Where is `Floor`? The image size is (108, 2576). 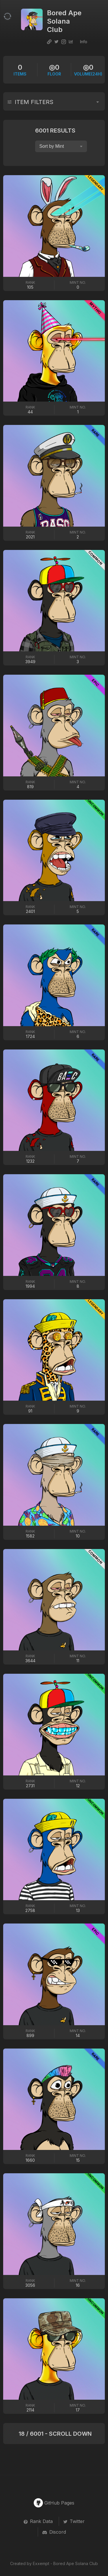 Floor is located at coordinates (54, 69).